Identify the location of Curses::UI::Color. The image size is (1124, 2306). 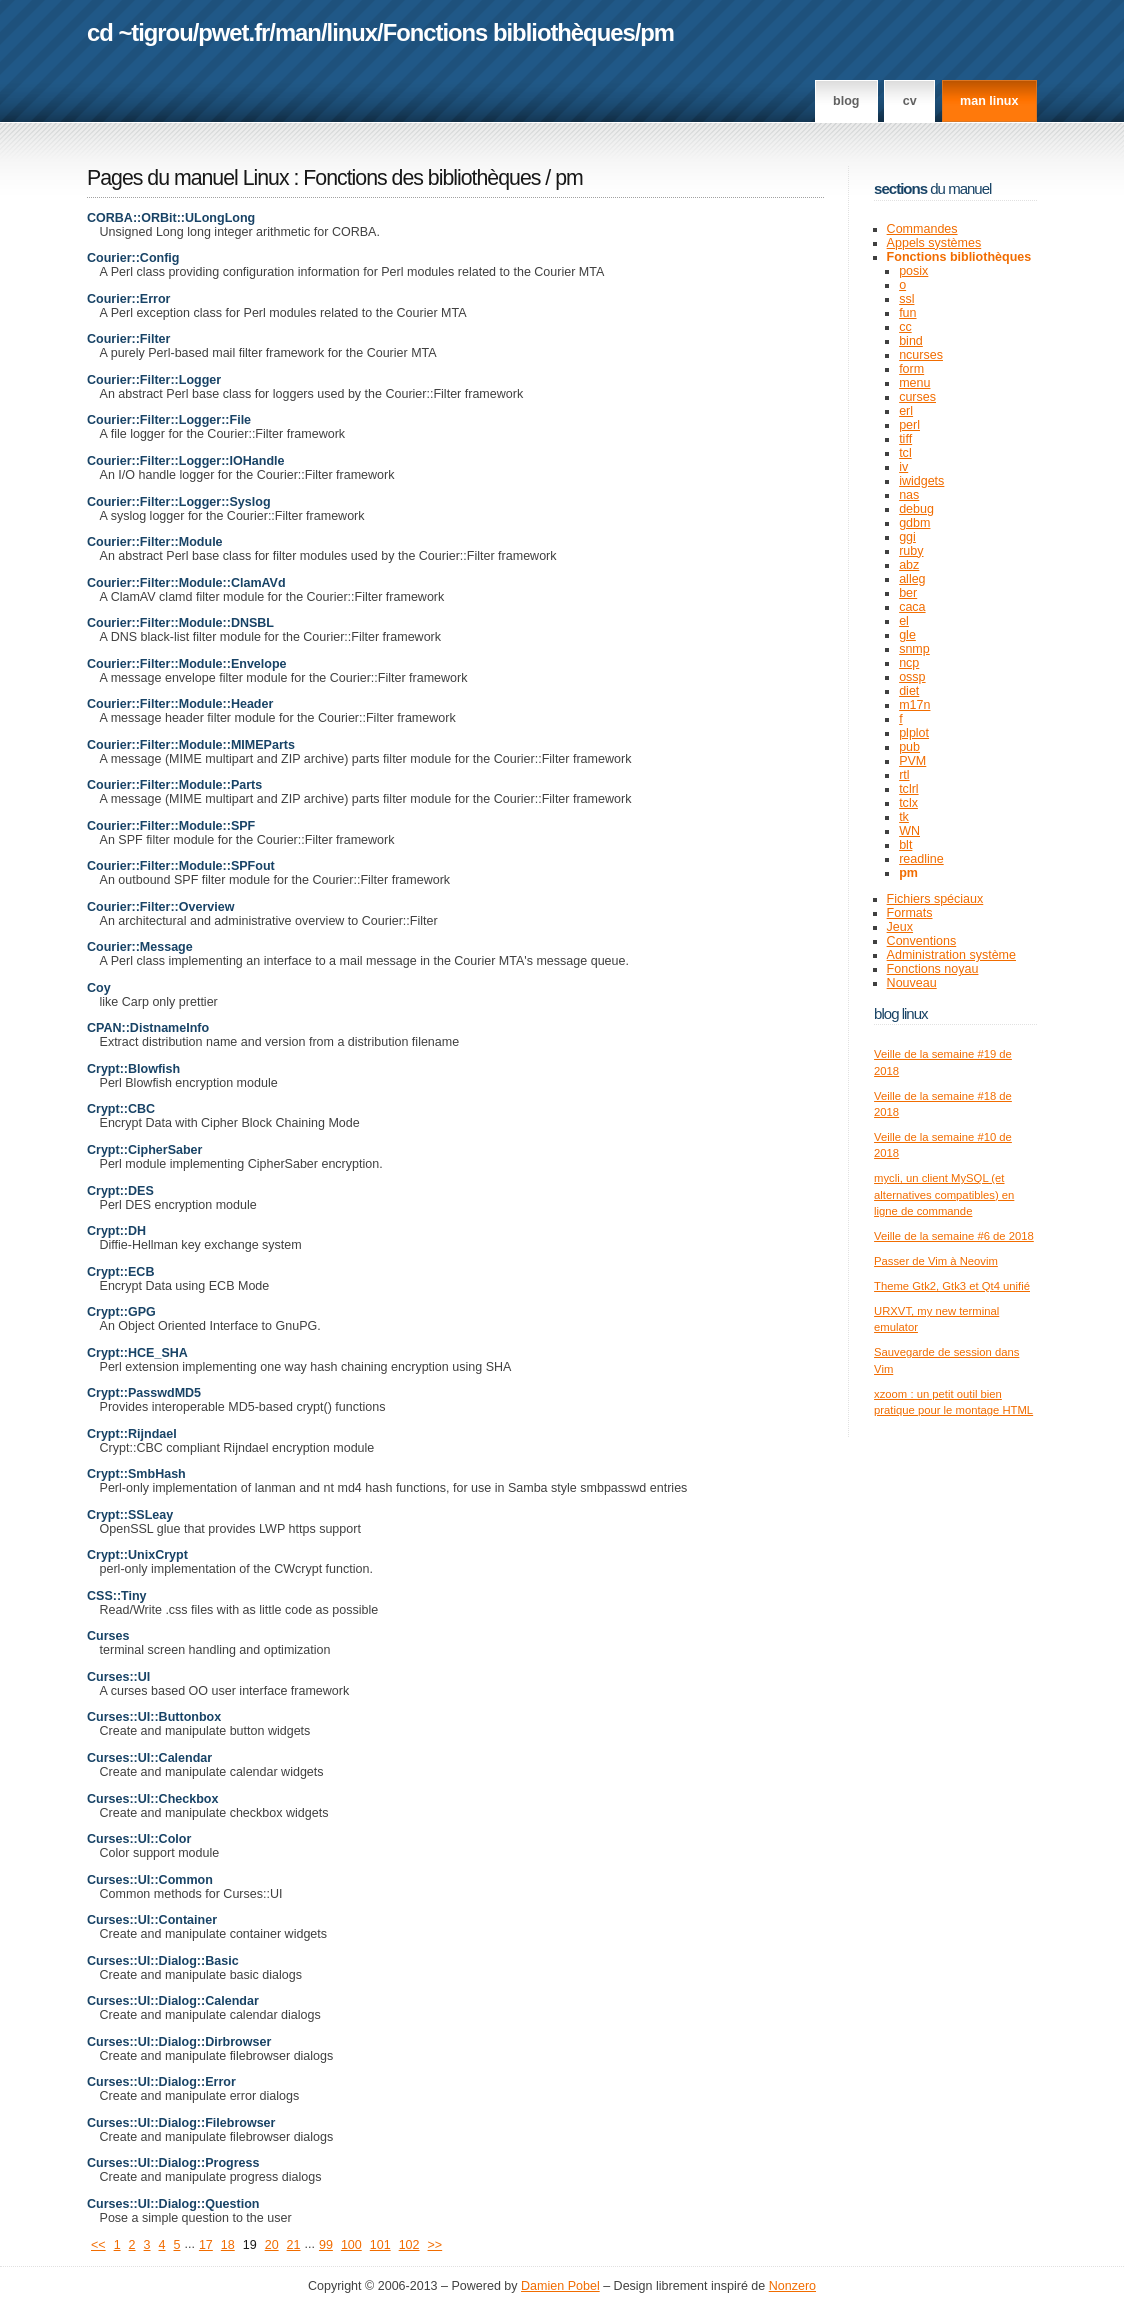
(139, 1839).